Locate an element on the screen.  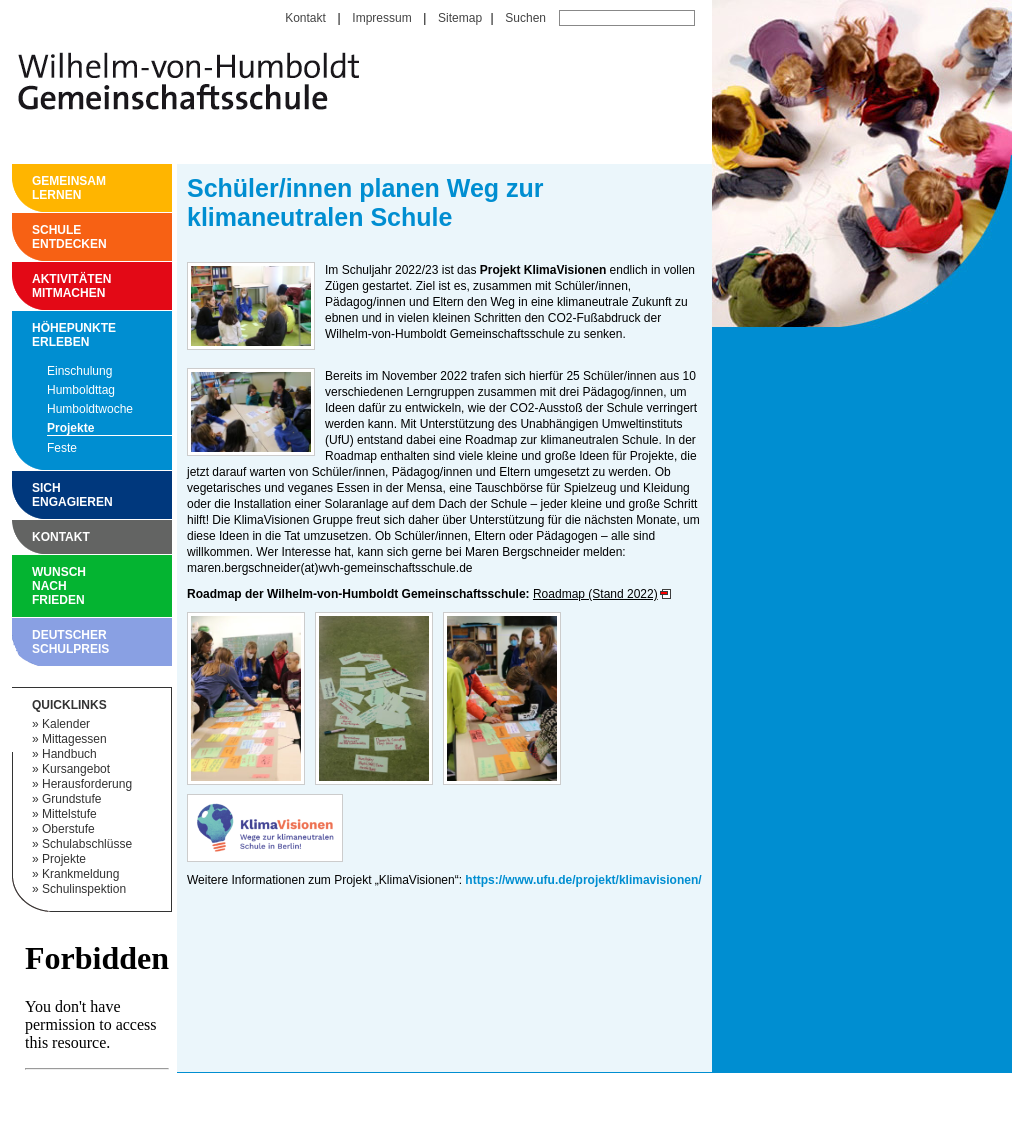
Herausforderung is located at coordinates (87, 784).